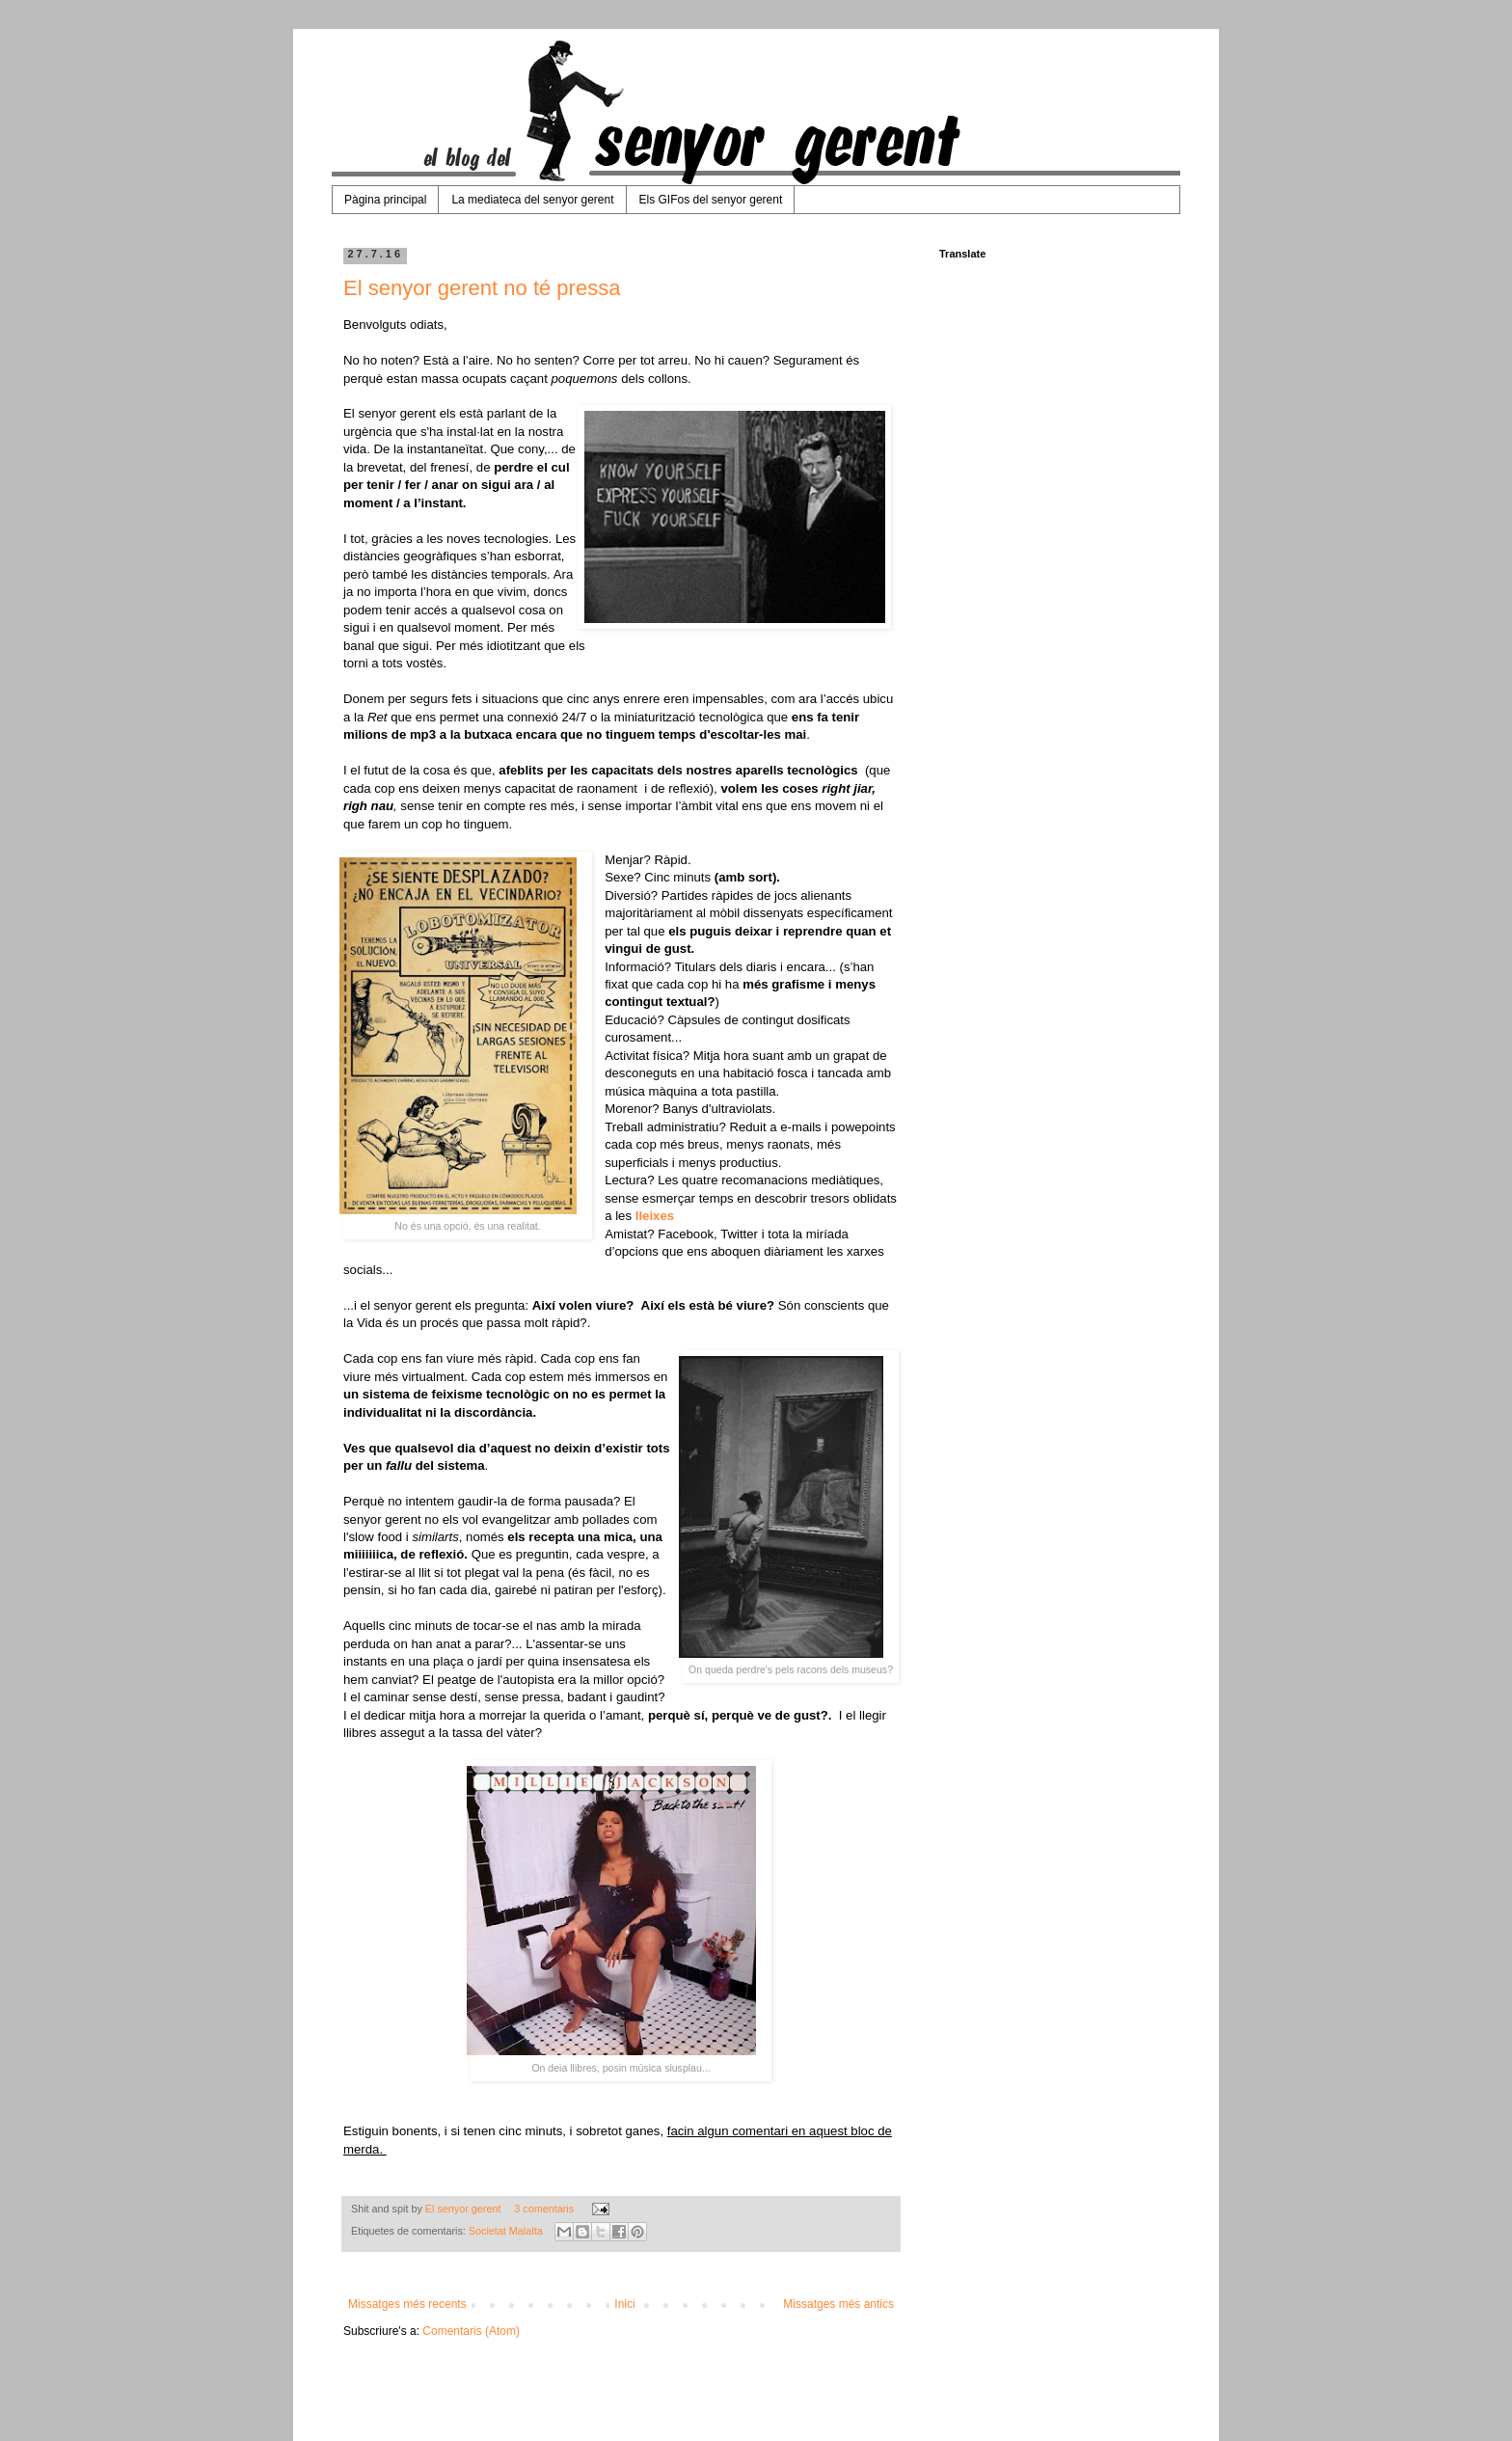 This screenshot has height=2441, width=1512. I want to click on Missatges més antics, so click(838, 2304).